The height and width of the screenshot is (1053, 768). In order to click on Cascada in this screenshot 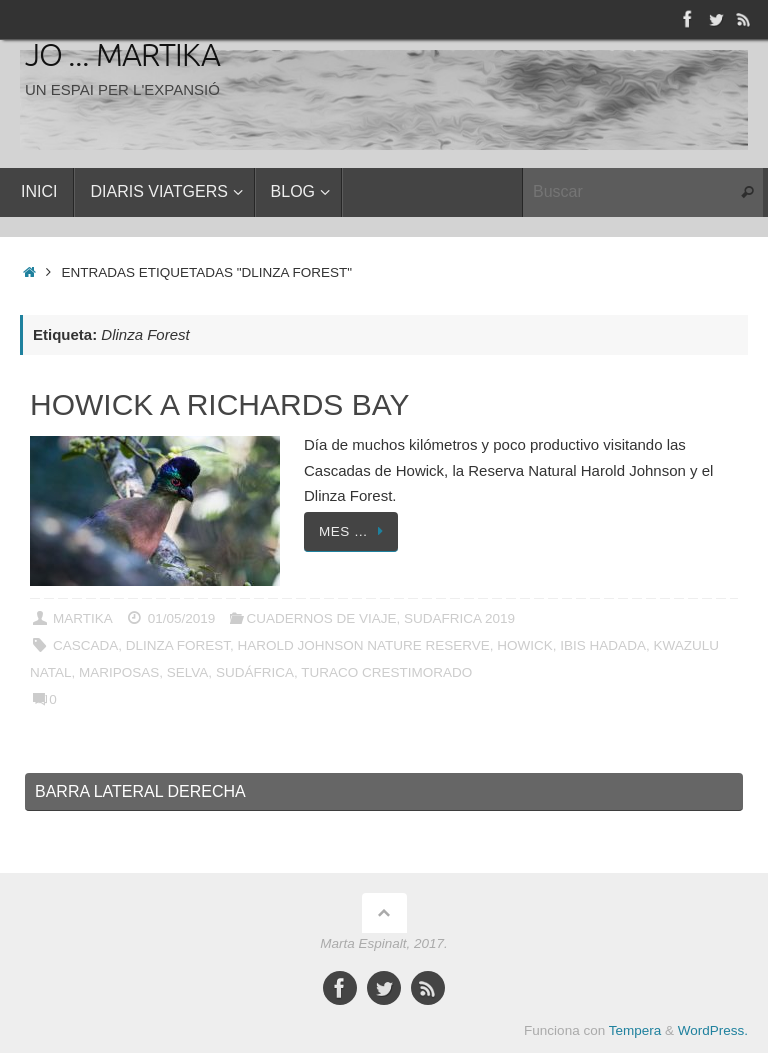, I will do `click(85, 645)`.